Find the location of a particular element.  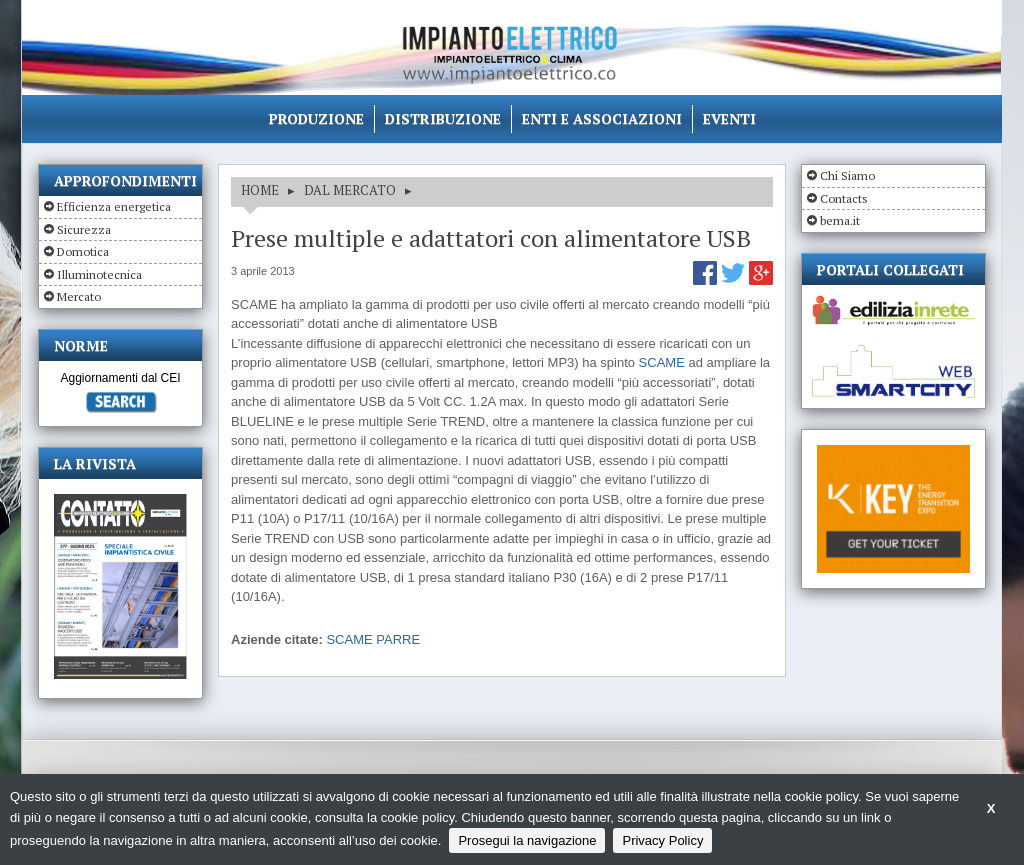

Efficienza energetica is located at coordinates (114, 206).